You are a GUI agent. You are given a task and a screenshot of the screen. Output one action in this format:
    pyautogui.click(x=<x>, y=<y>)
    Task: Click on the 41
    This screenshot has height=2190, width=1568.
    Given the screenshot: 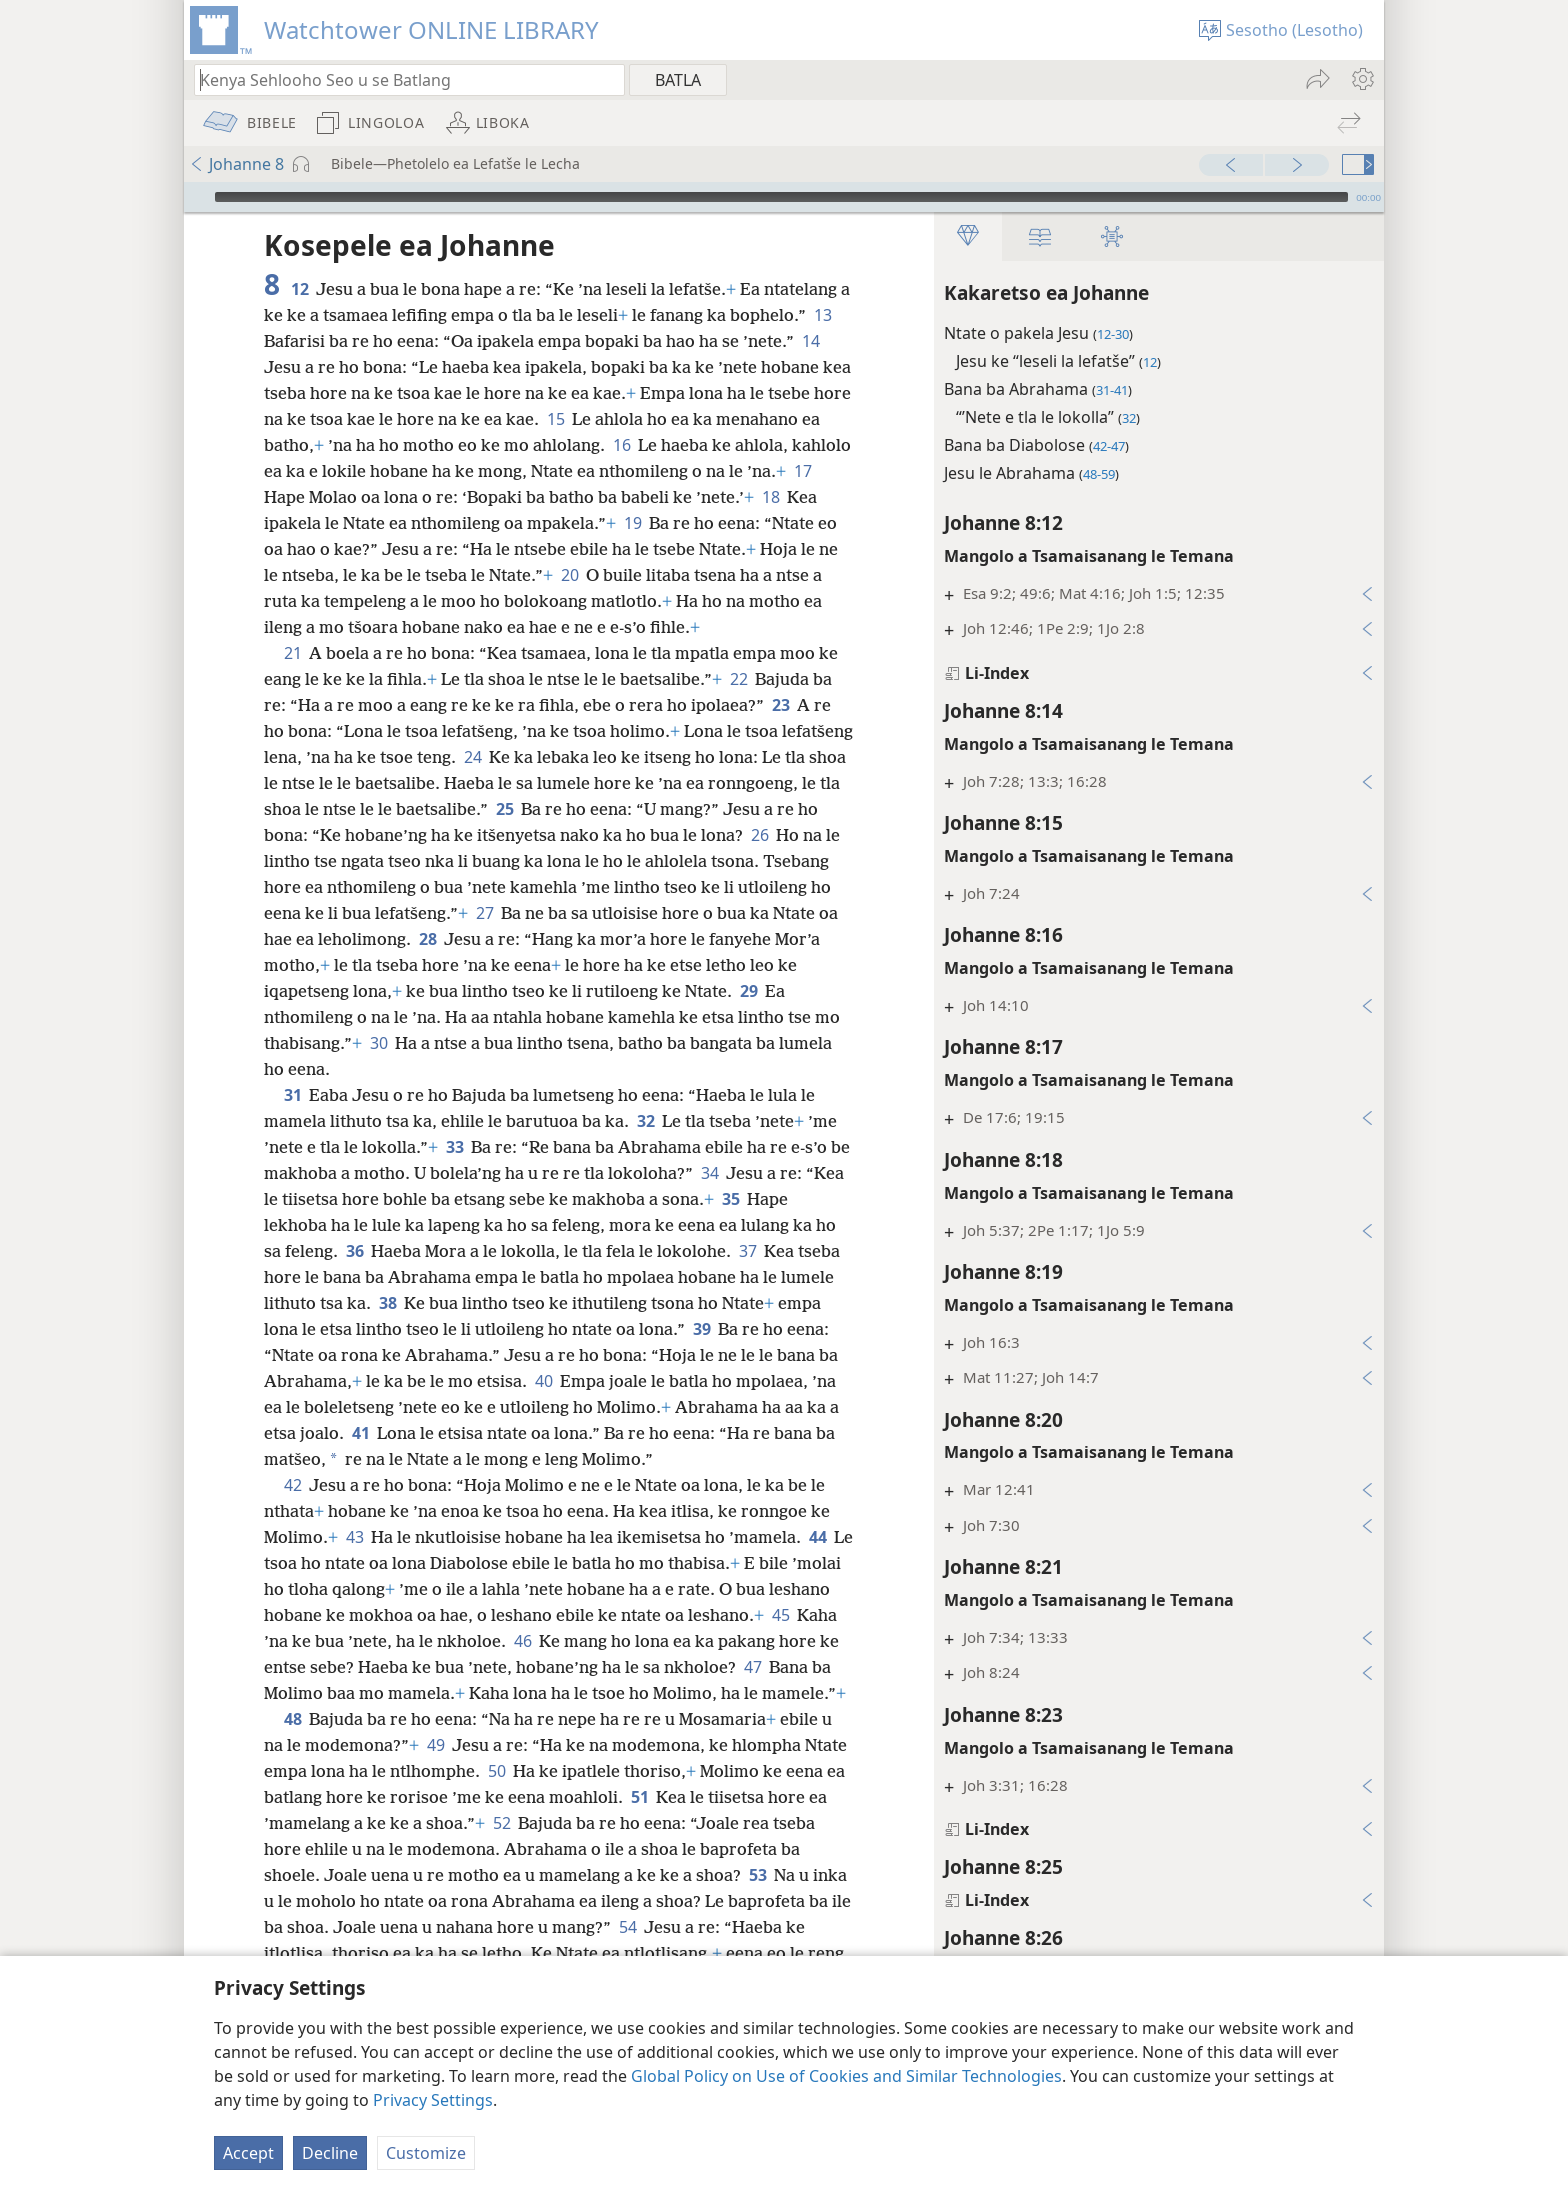 What is the action you would take?
    pyautogui.click(x=360, y=1433)
    